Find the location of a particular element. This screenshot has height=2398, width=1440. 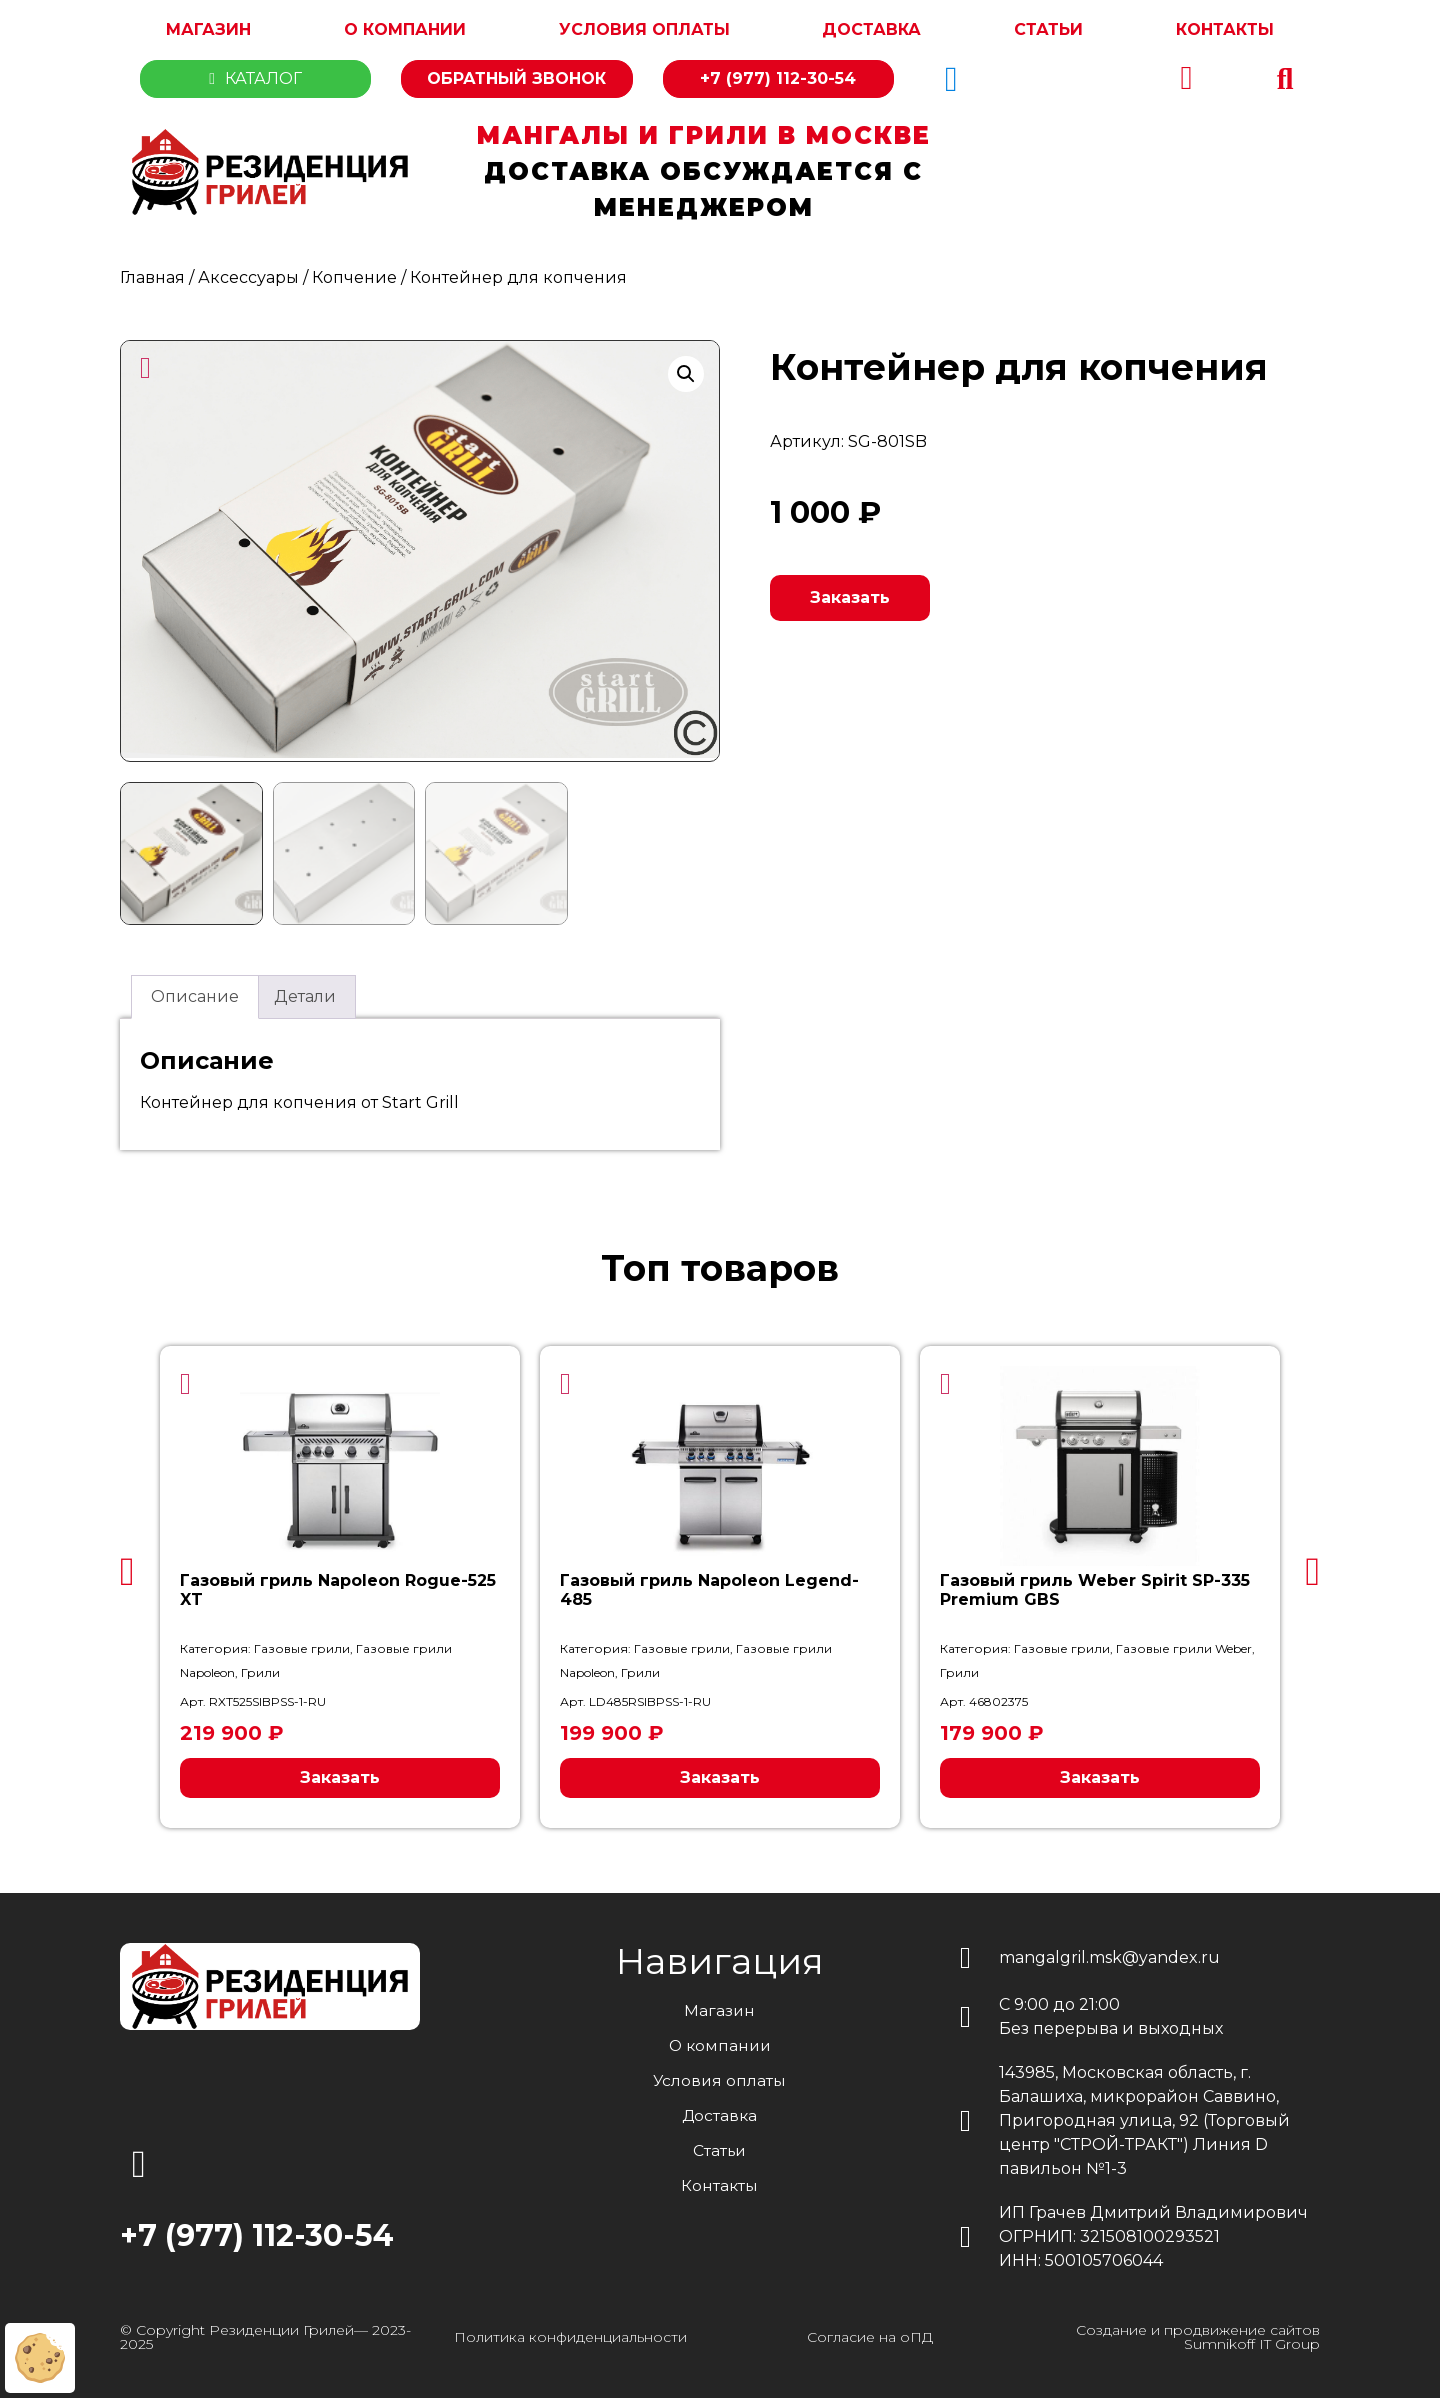

Политика конфиденциальности is located at coordinates (570, 2334).